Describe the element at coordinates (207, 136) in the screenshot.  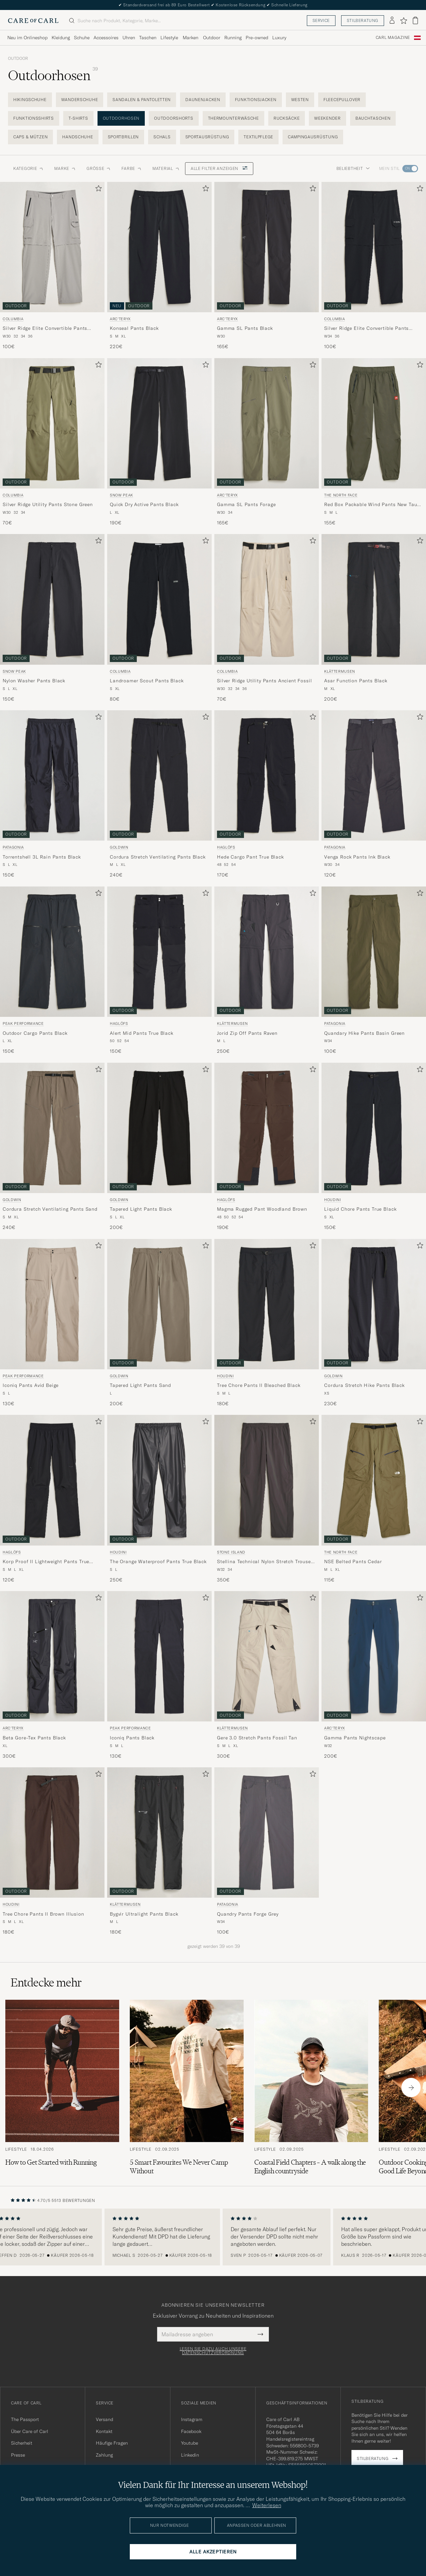
I see `Sportausrüstung` at that location.